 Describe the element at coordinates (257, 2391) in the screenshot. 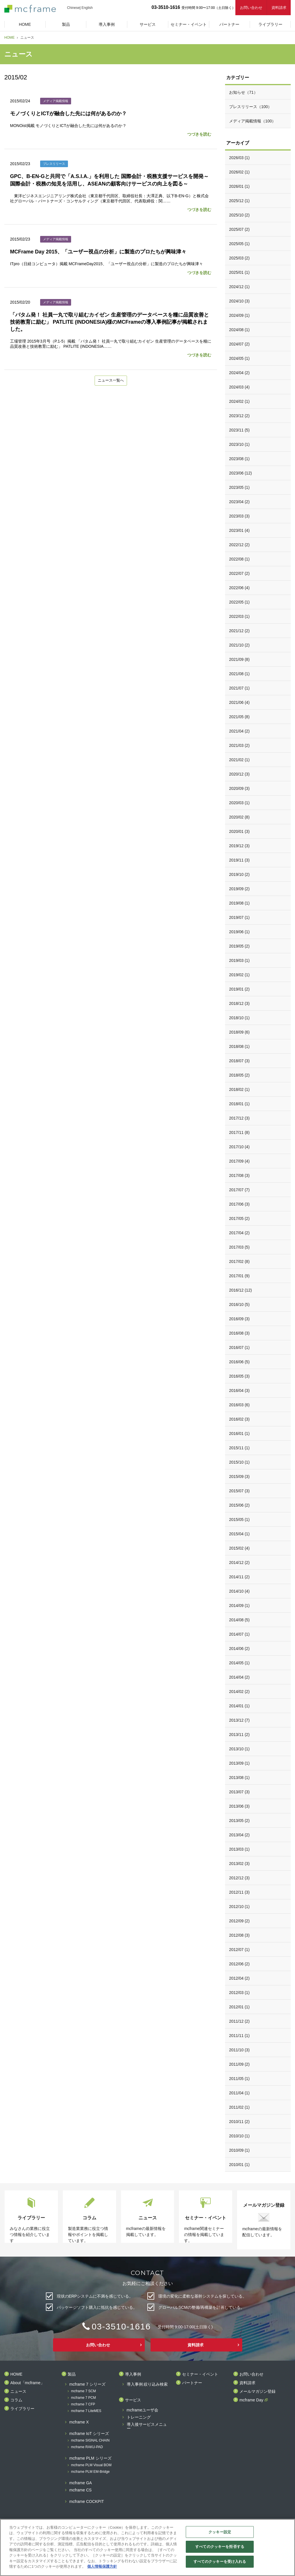

I see `メールマガジン登録` at that location.